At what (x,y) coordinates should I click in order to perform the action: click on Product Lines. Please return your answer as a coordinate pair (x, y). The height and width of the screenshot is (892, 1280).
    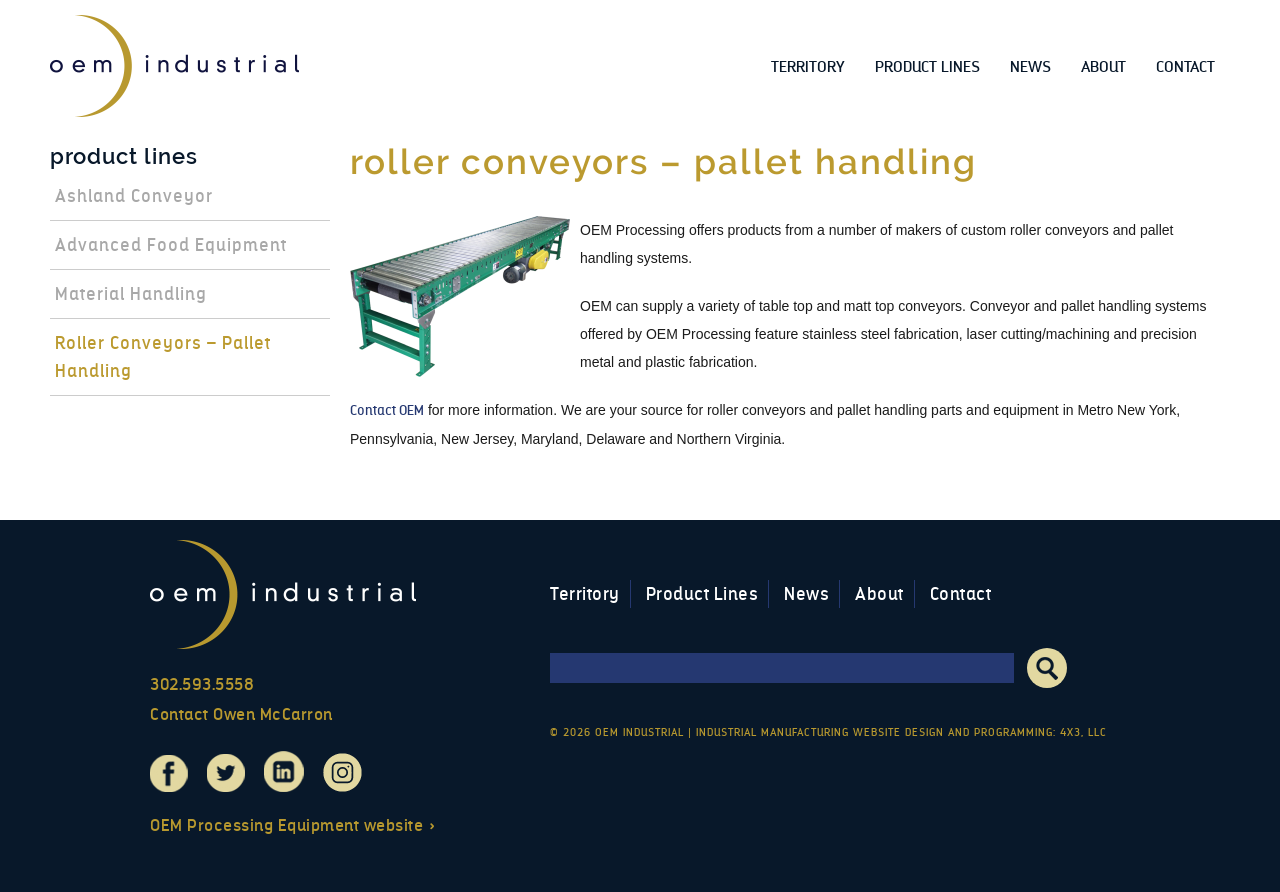
    Looking at the image, I should click on (927, 66).